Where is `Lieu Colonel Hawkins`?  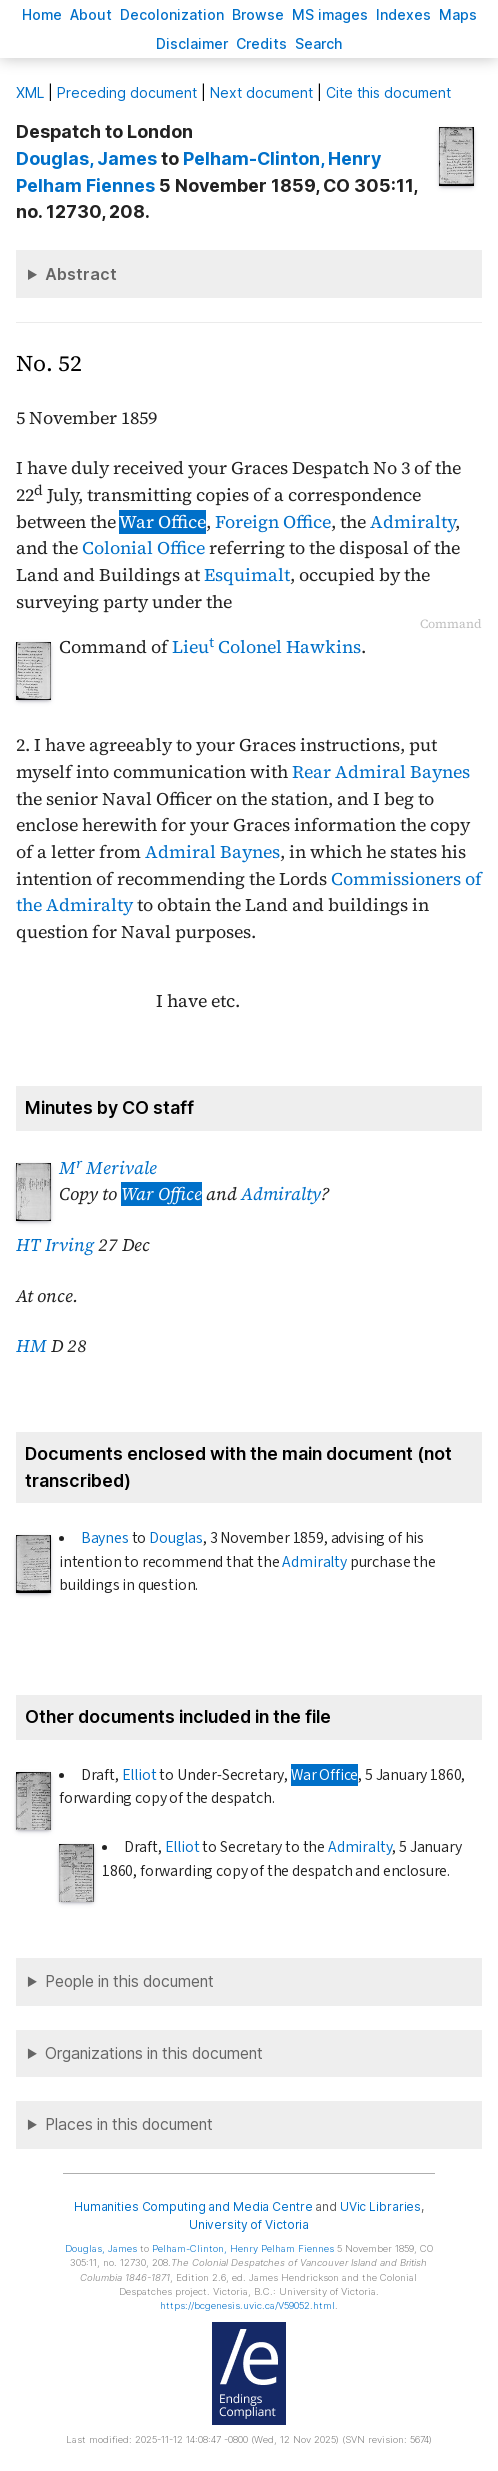 Lieu Colonel Hawkins is located at coordinates (266, 647).